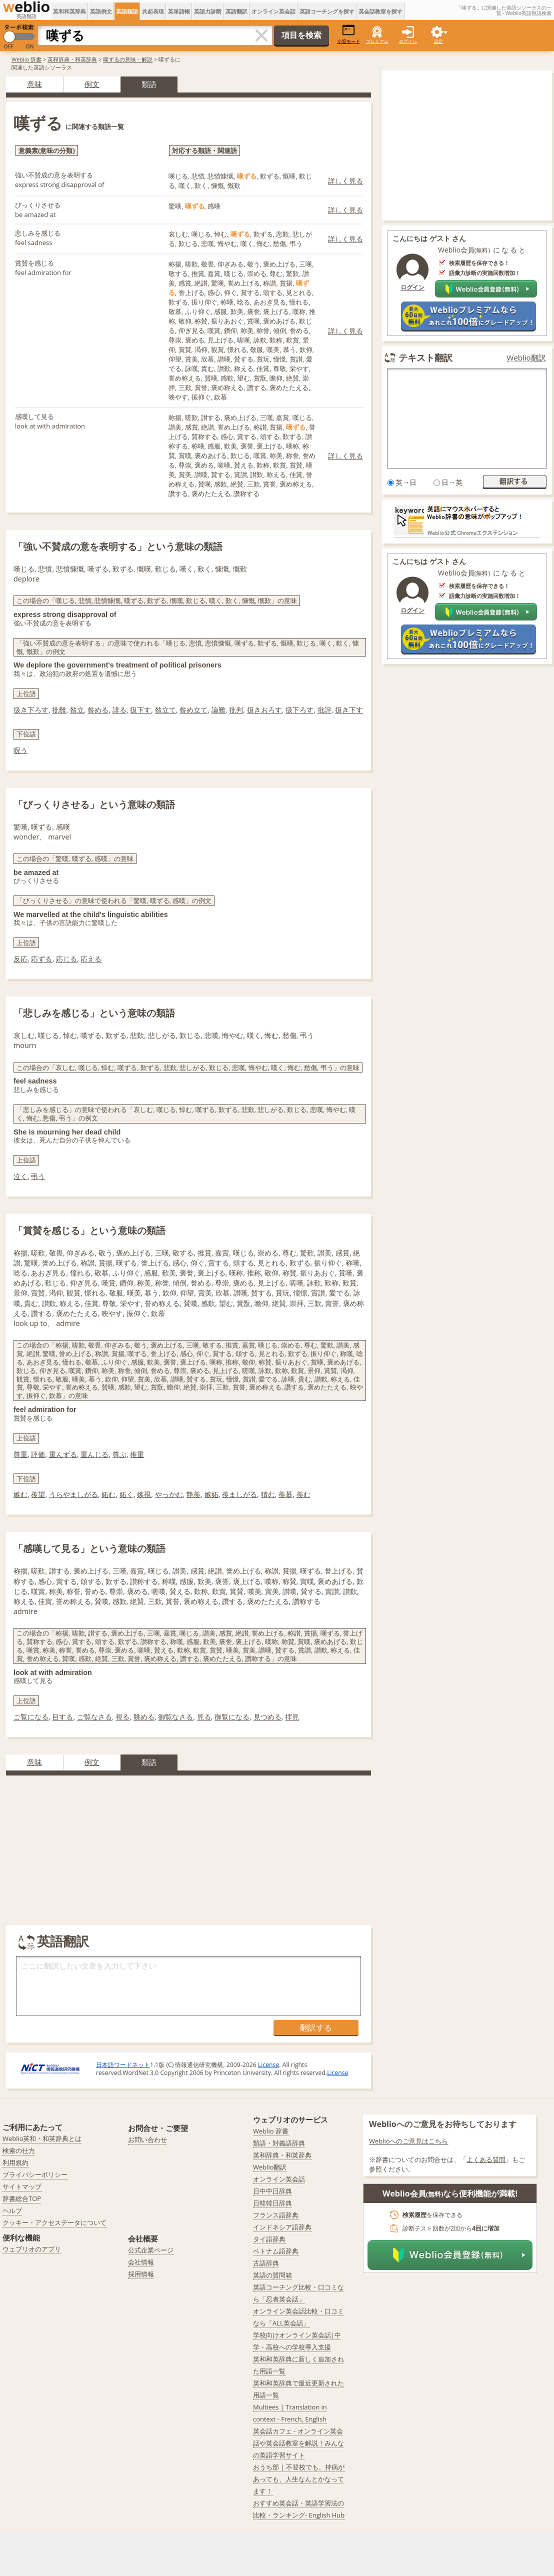 The image size is (554, 2576). Describe the element at coordinates (264, 709) in the screenshot. I see `扱きおろす` at that location.